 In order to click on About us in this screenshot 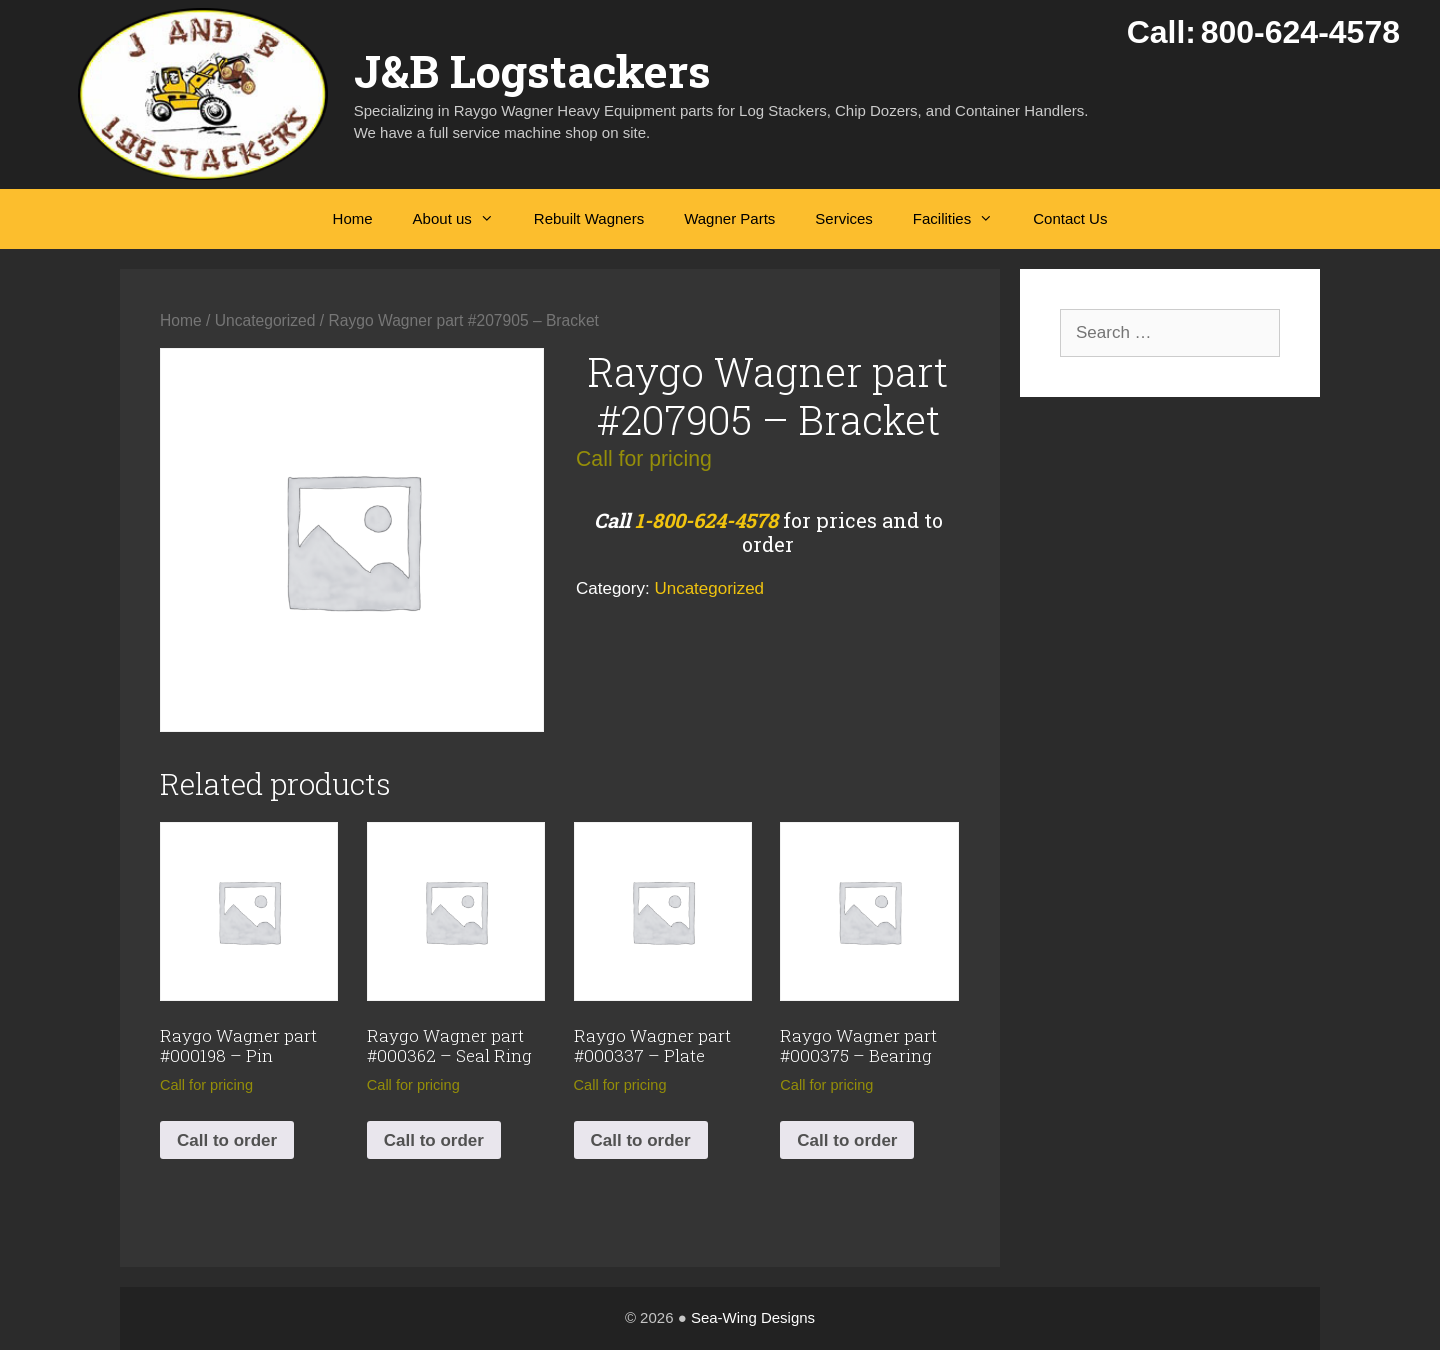, I will do `click(463, 219)`.